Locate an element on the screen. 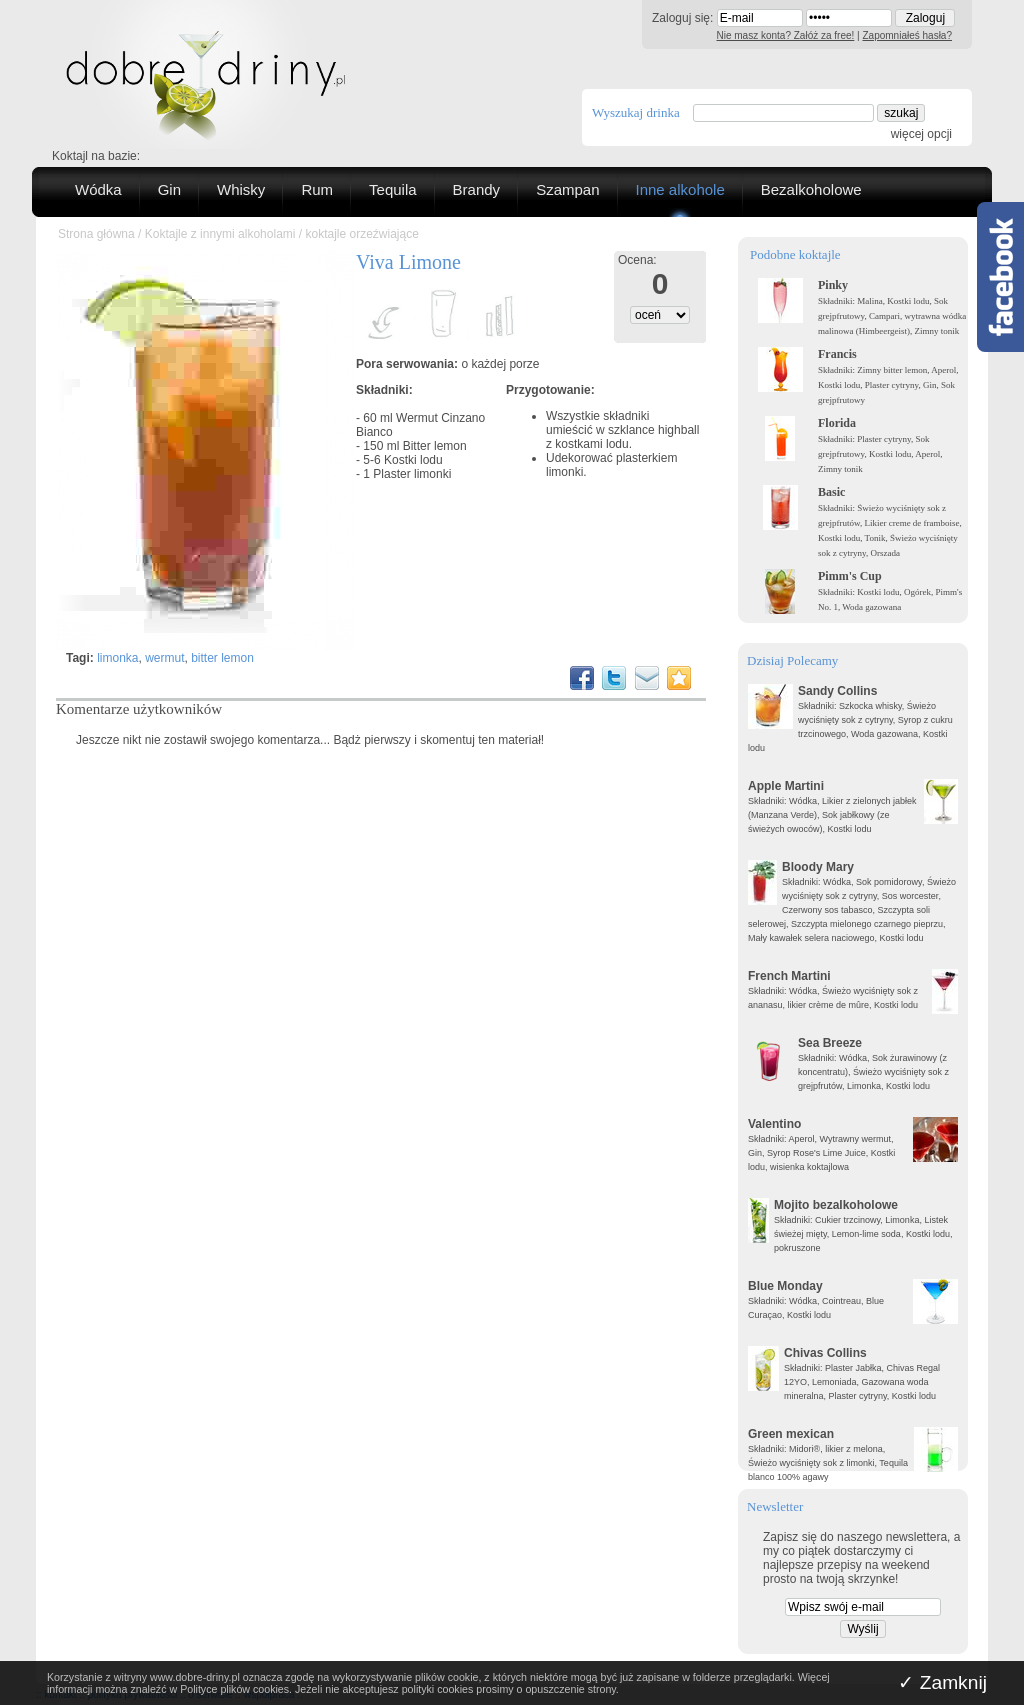 Image resolution: width=1024 pixels, height=1705 pixels. Tequila is located at coordinates (393, 189).